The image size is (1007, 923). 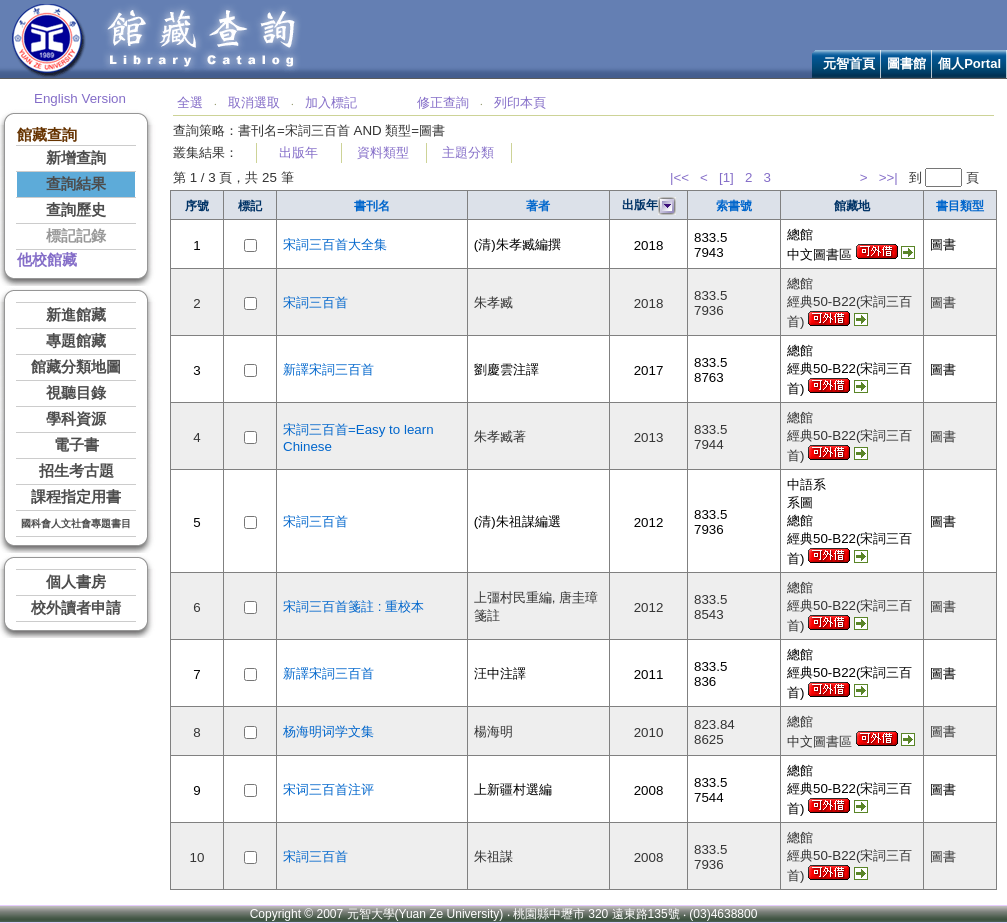 What do you see at coordinates (76, 445) in the screenshot?
I see `電子書` at bounding box center [76, 445].